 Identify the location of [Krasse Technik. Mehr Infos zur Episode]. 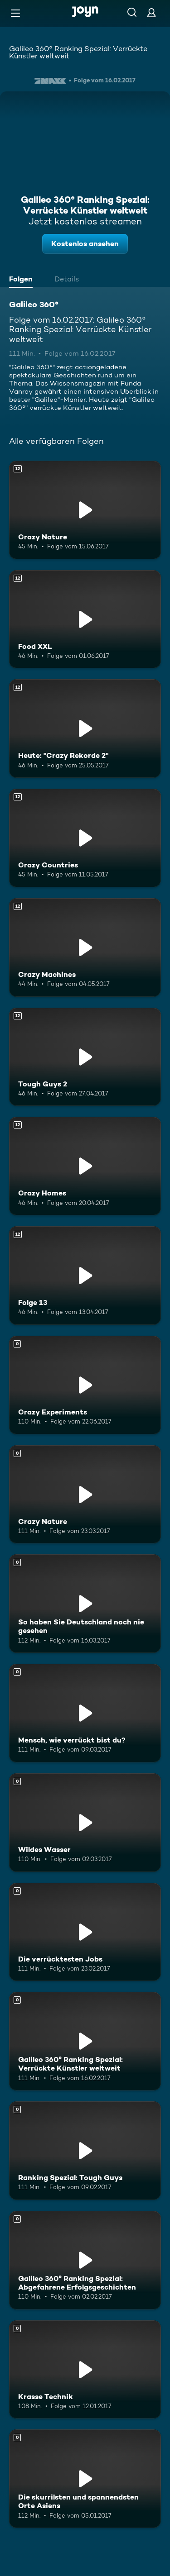
(85, 2369).